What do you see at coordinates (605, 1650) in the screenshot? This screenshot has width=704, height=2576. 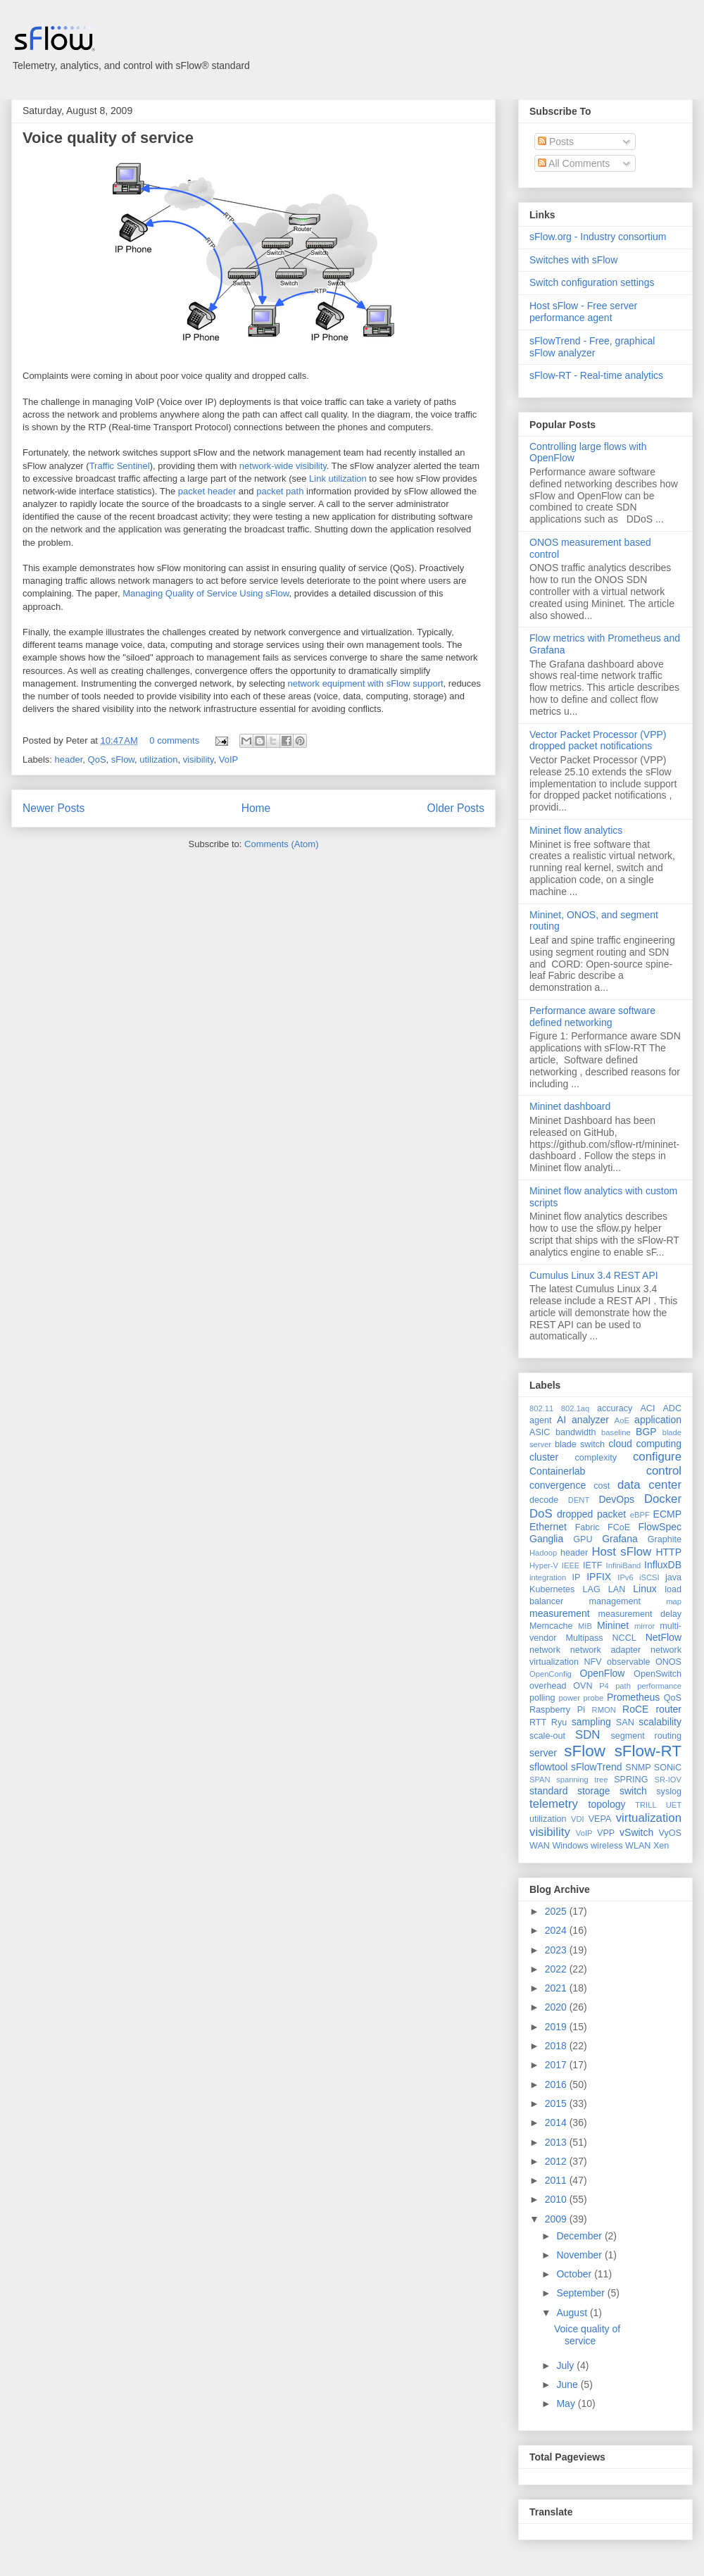 I see `network adapter` at bounding box center [605, 1650].